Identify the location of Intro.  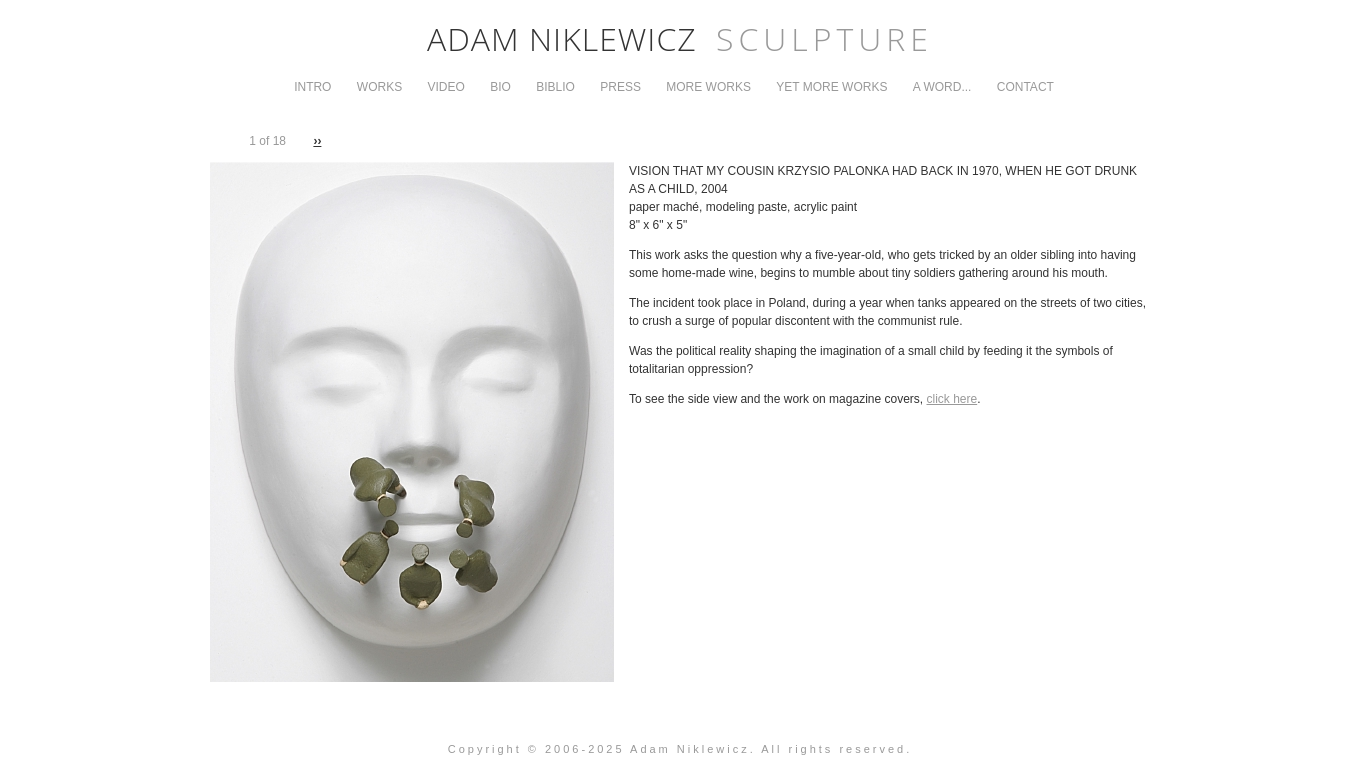
(312, 87).